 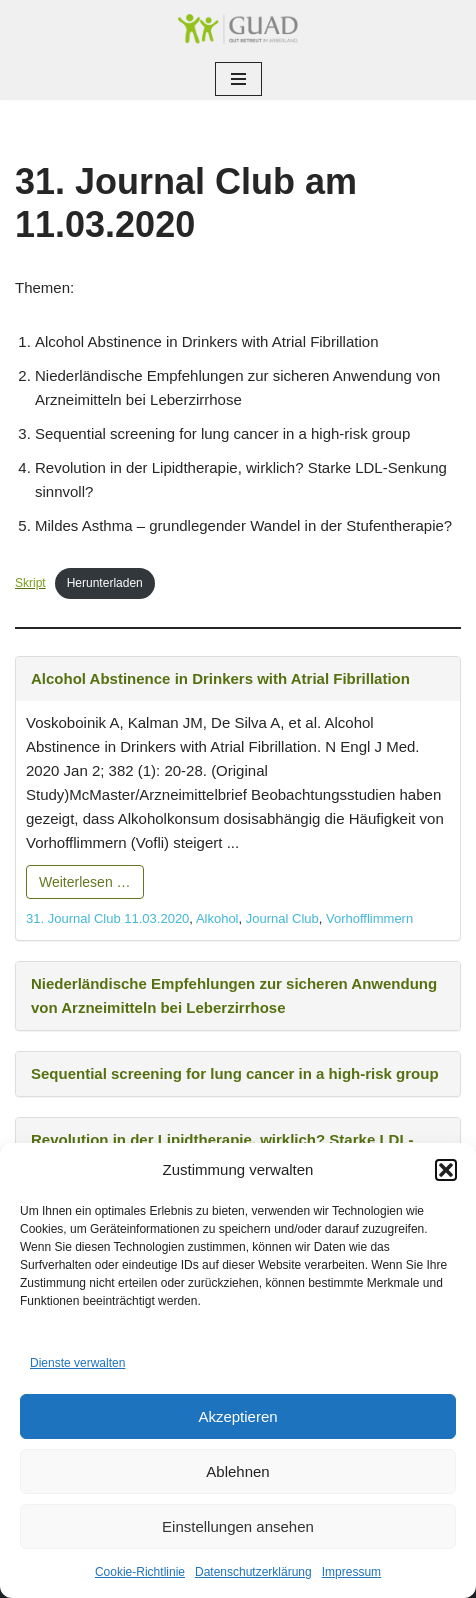 I want to click on Cookie-Richtlinie, so click(x=140, y=1572).